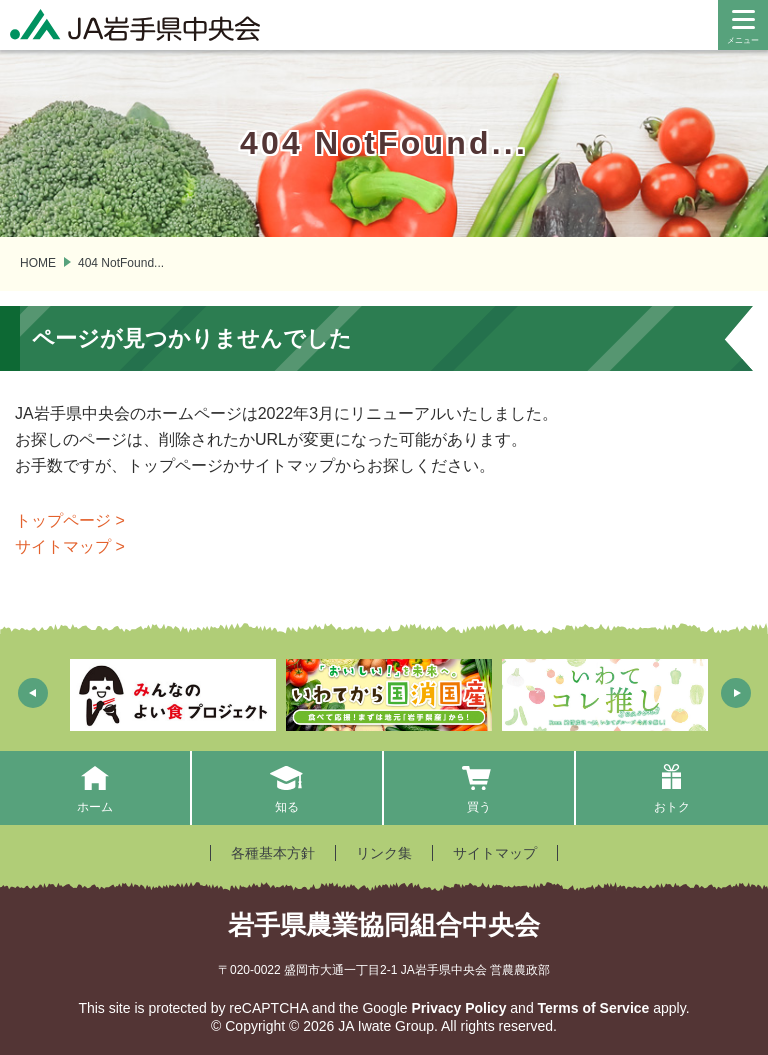  What do you see at coordinates (384, 853) in the screenshot?
I see `リンク集` at bounding box center [384, 853].